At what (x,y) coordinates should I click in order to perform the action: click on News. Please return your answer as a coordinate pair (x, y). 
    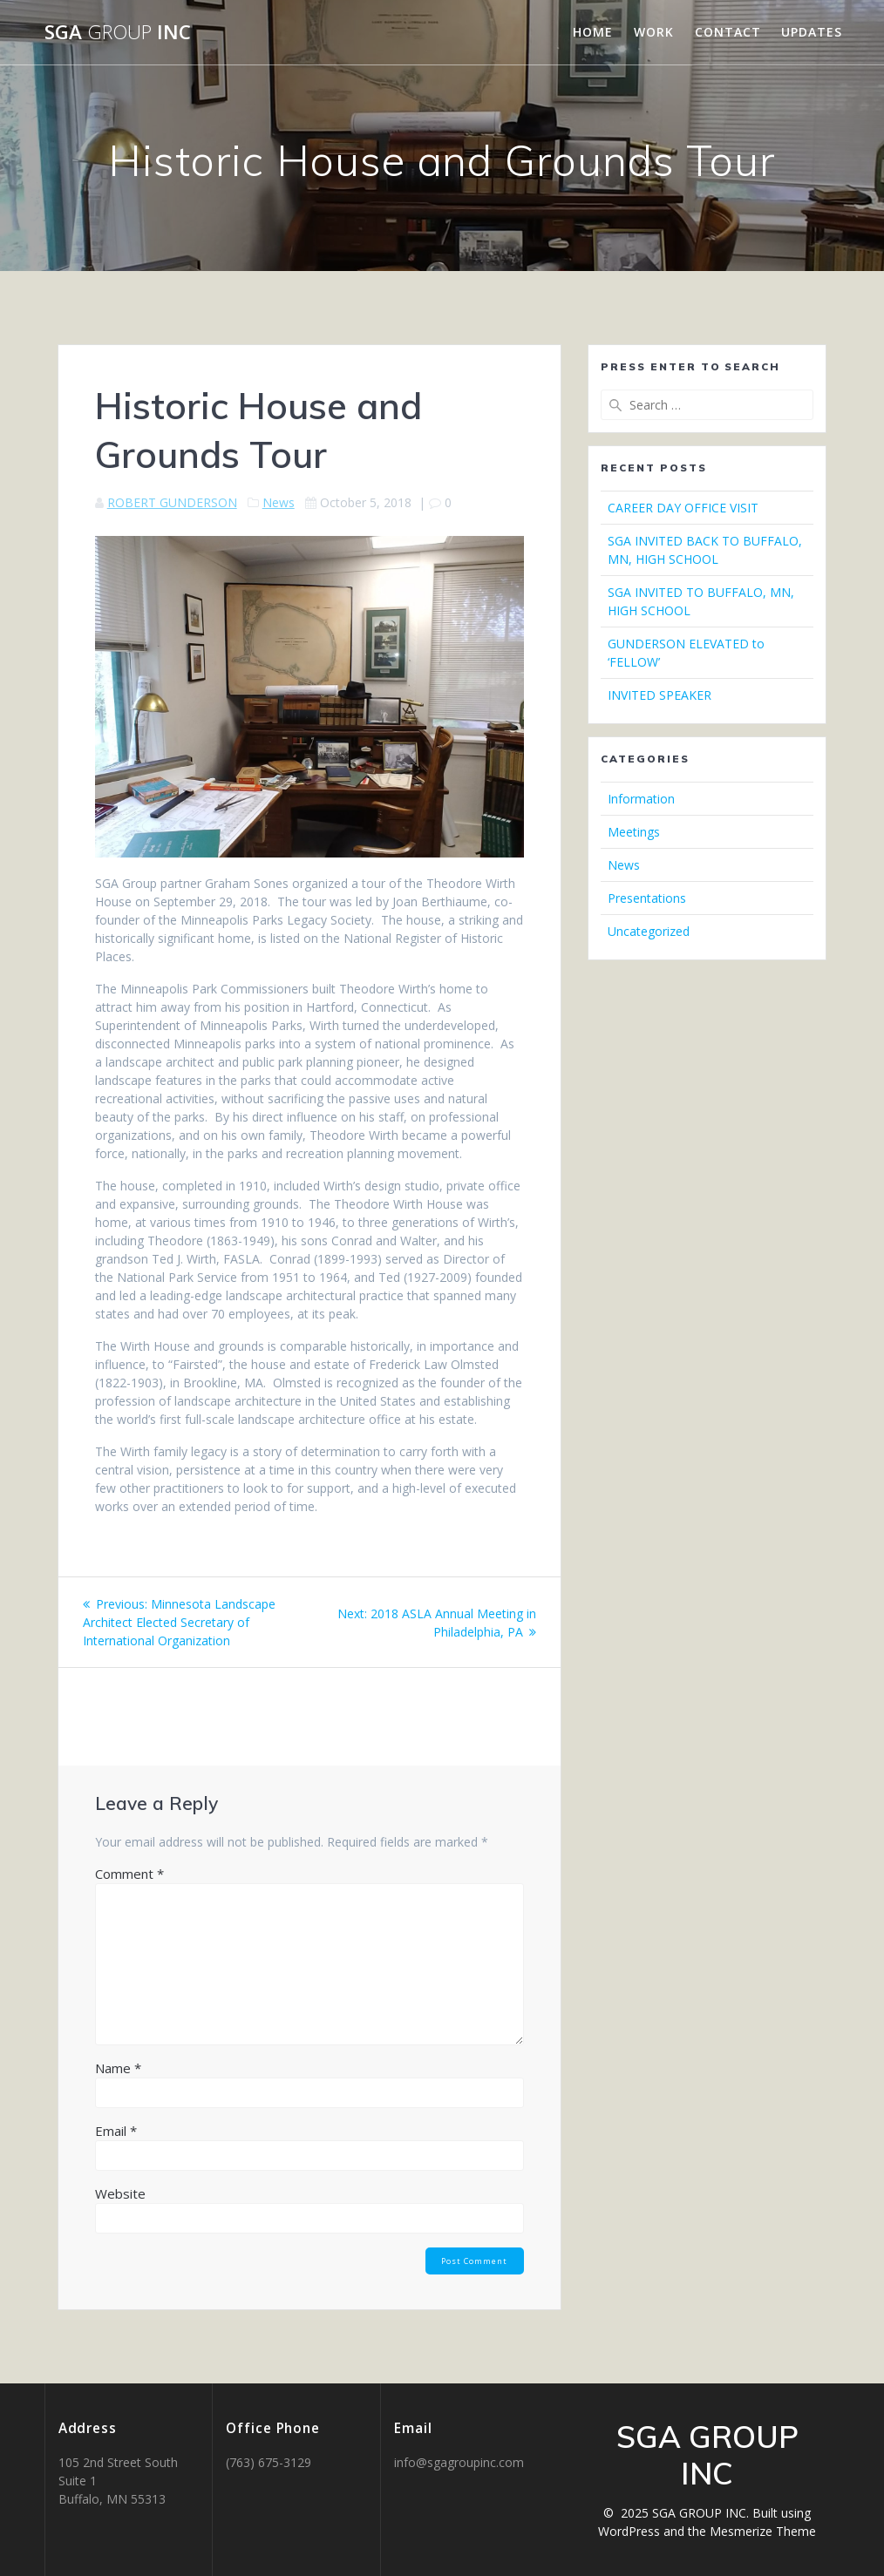
    Looking at the image, I should click on (278, 502).